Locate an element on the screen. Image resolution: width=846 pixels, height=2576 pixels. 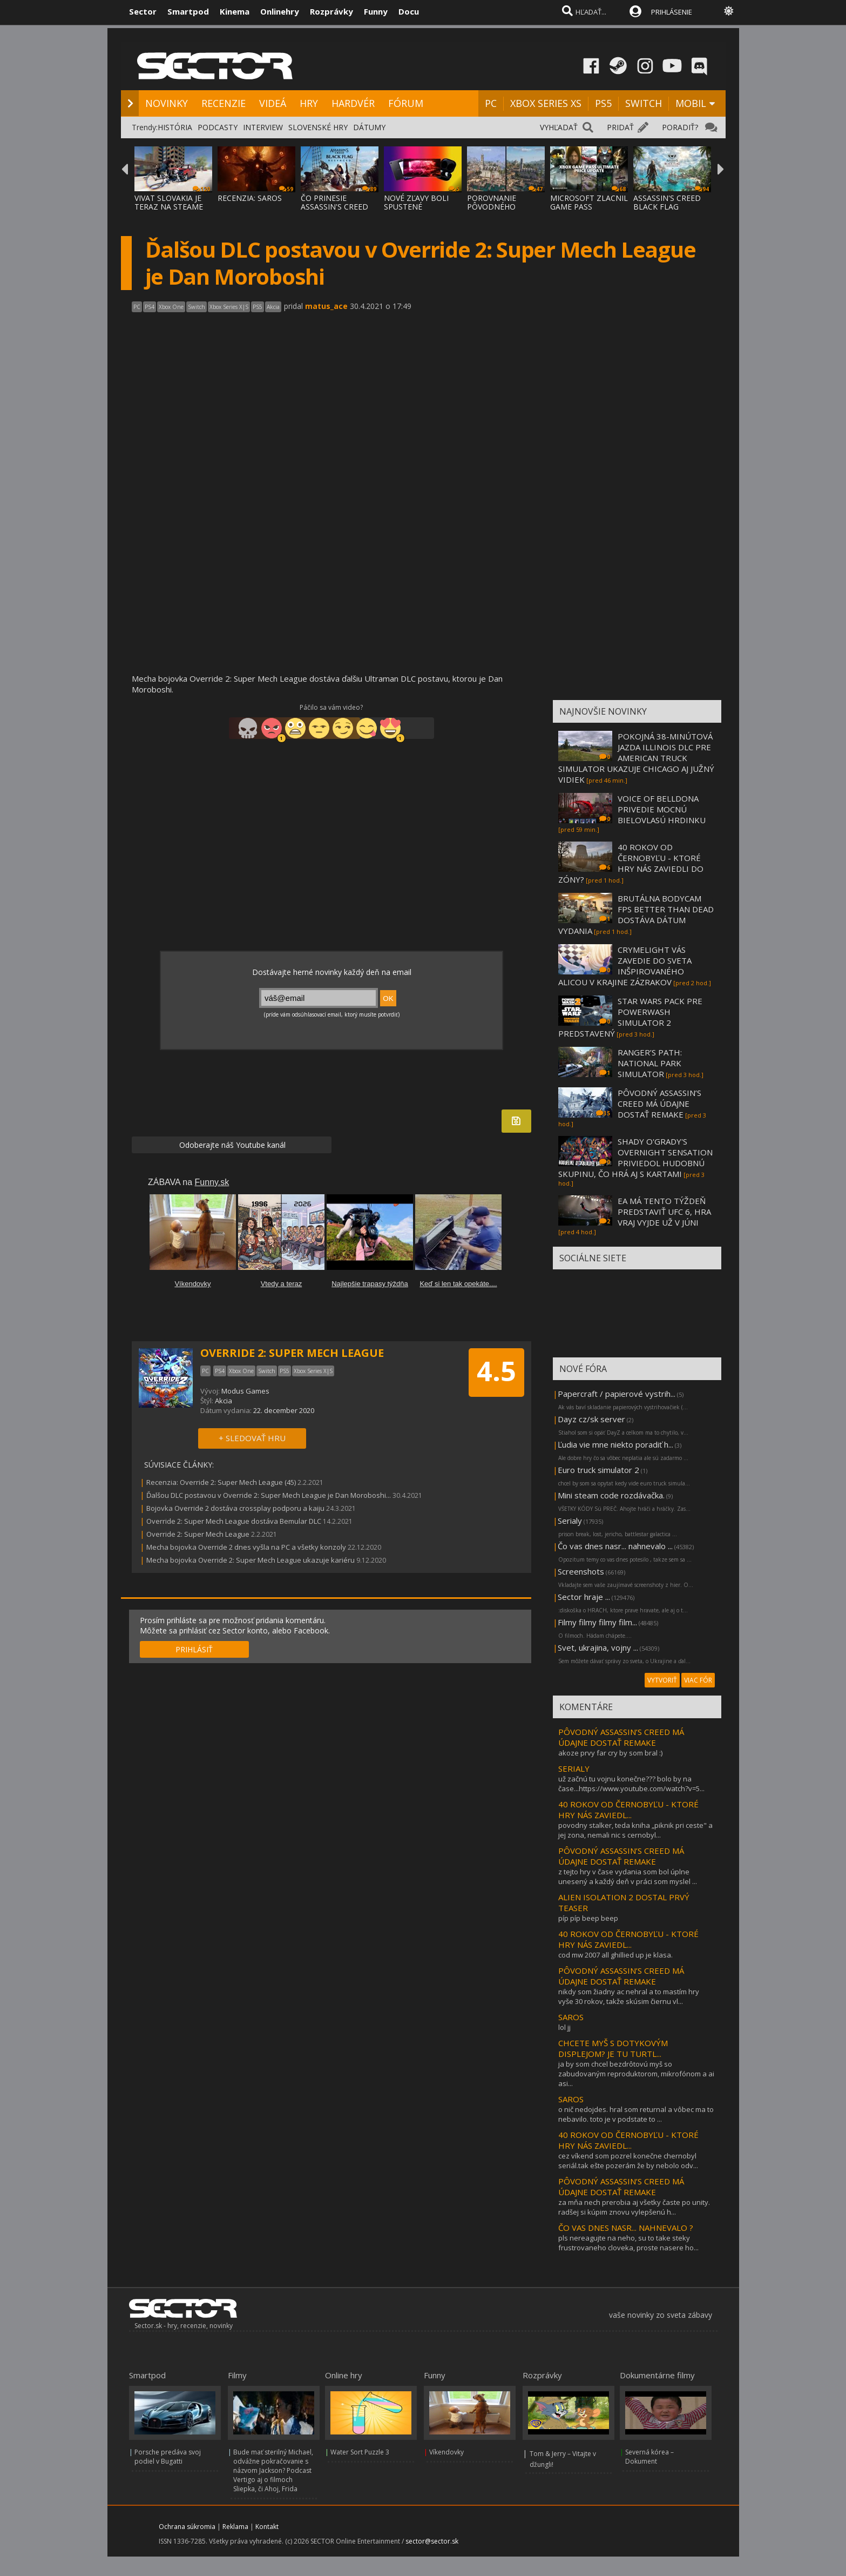
NOVÉ ZĽAVY BOLI SPUSTENÉ is located at coordinates (416, 202).